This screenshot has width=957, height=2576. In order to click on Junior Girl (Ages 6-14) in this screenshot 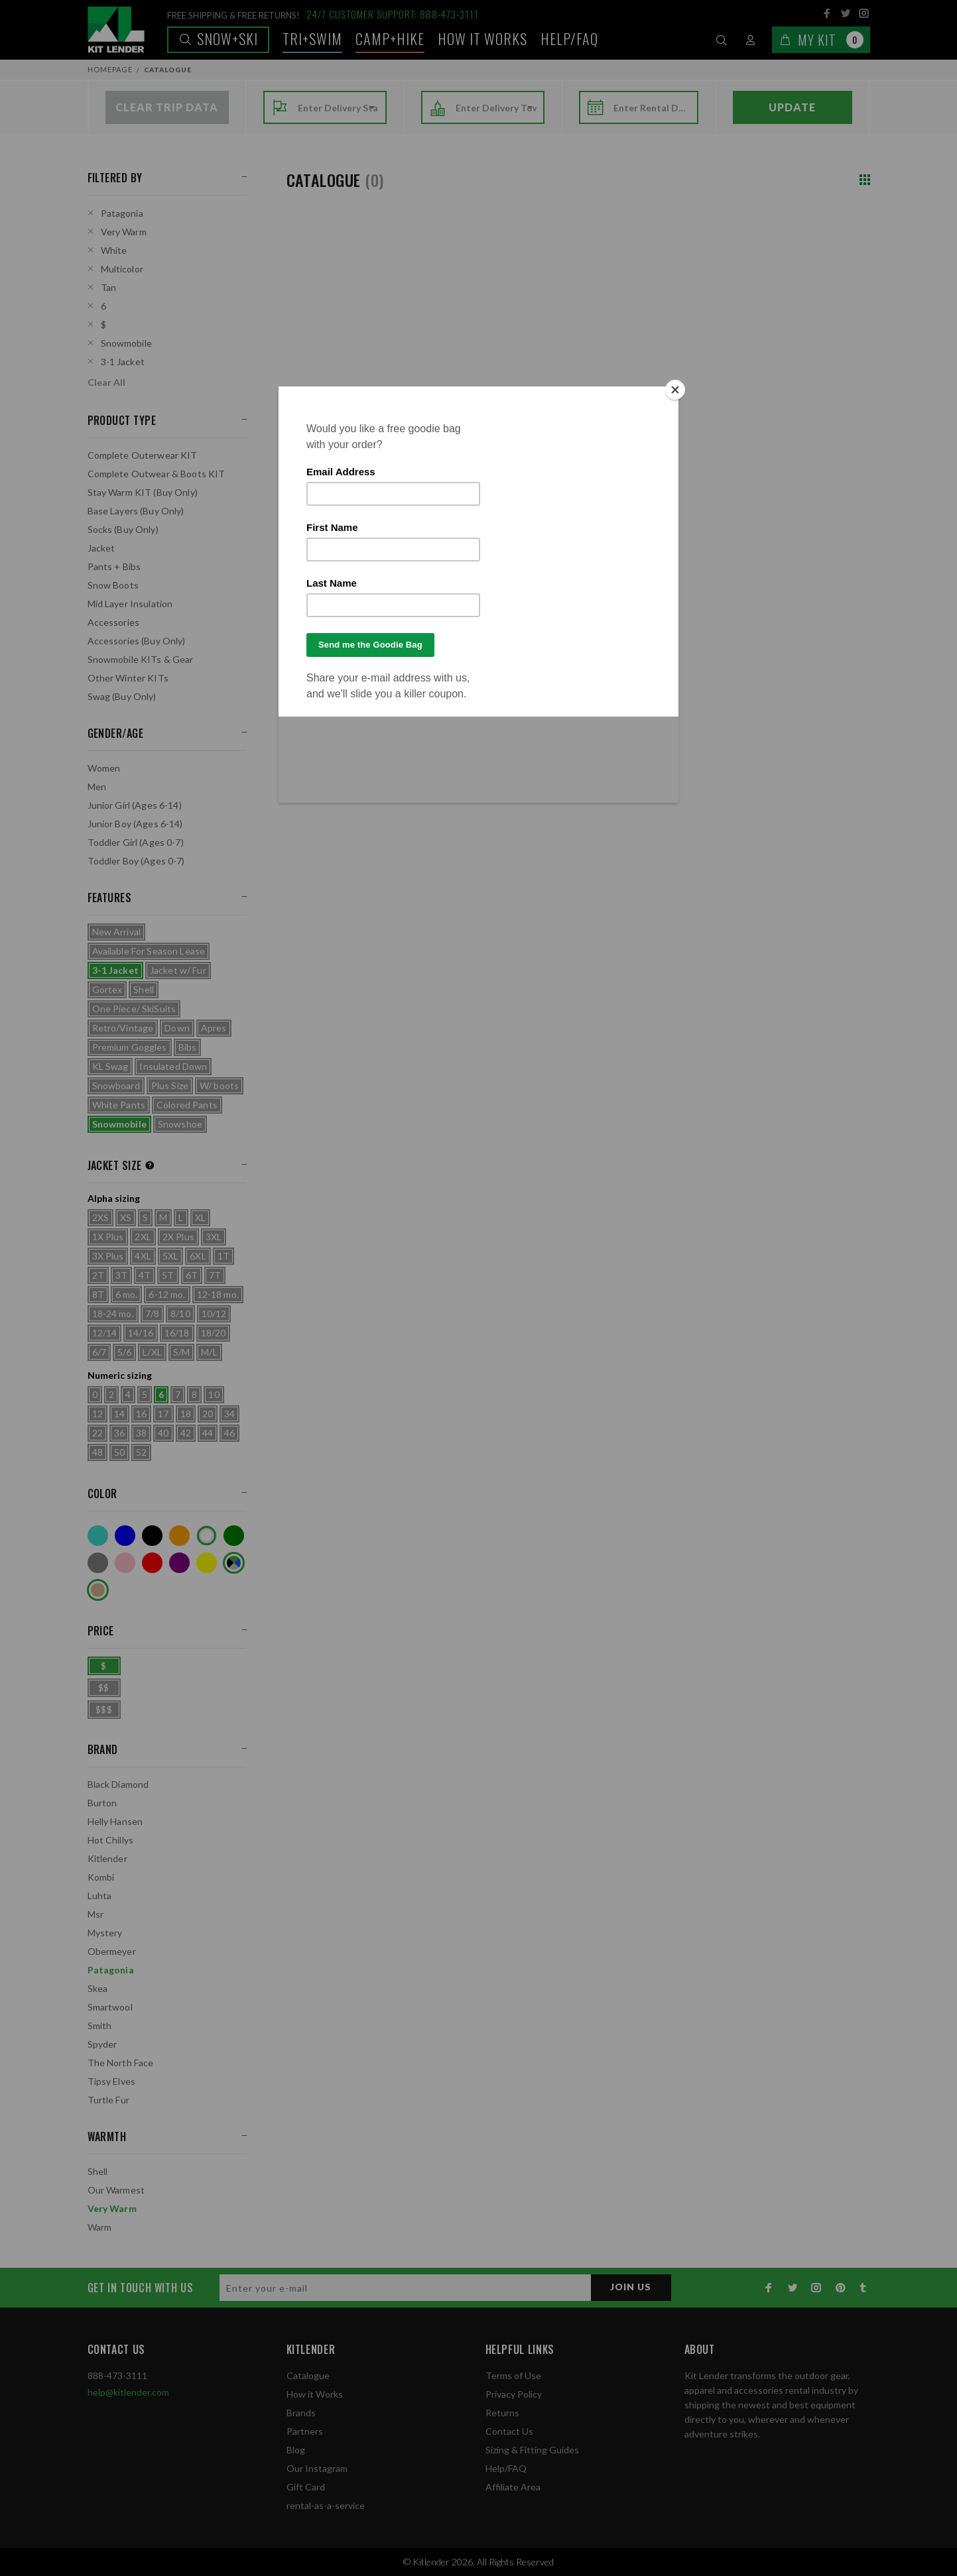, I will do `click(135, 805)`.